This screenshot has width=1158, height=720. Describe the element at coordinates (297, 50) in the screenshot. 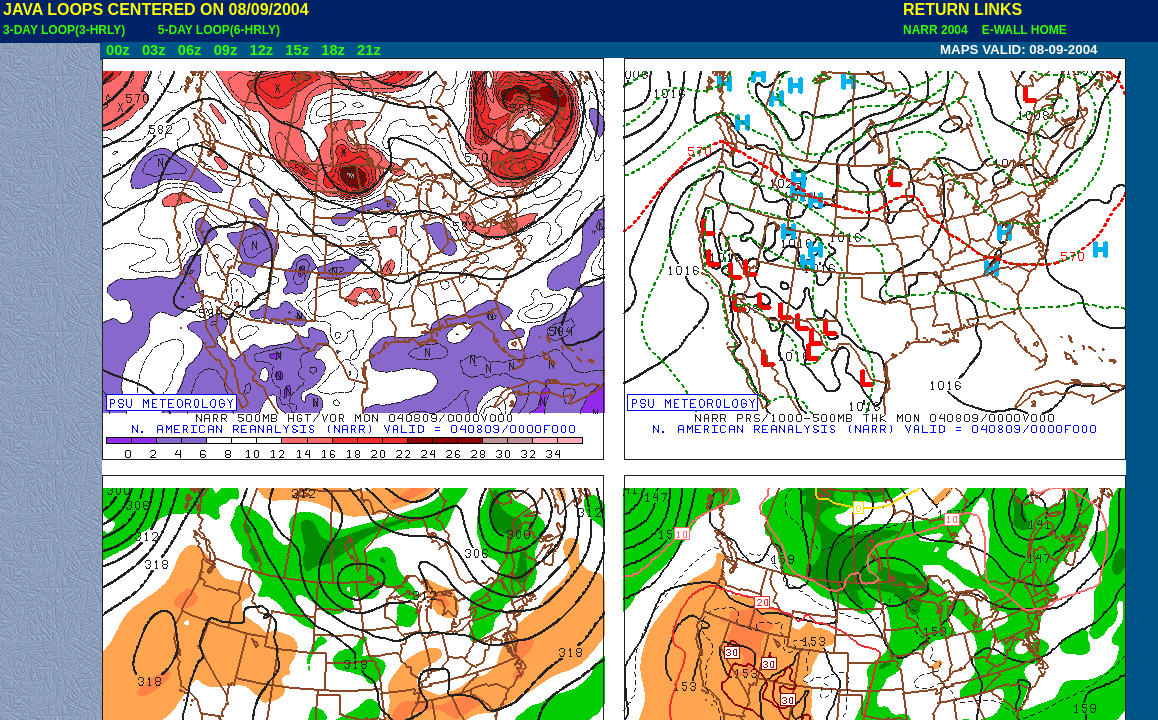

I see `15z` at that location.